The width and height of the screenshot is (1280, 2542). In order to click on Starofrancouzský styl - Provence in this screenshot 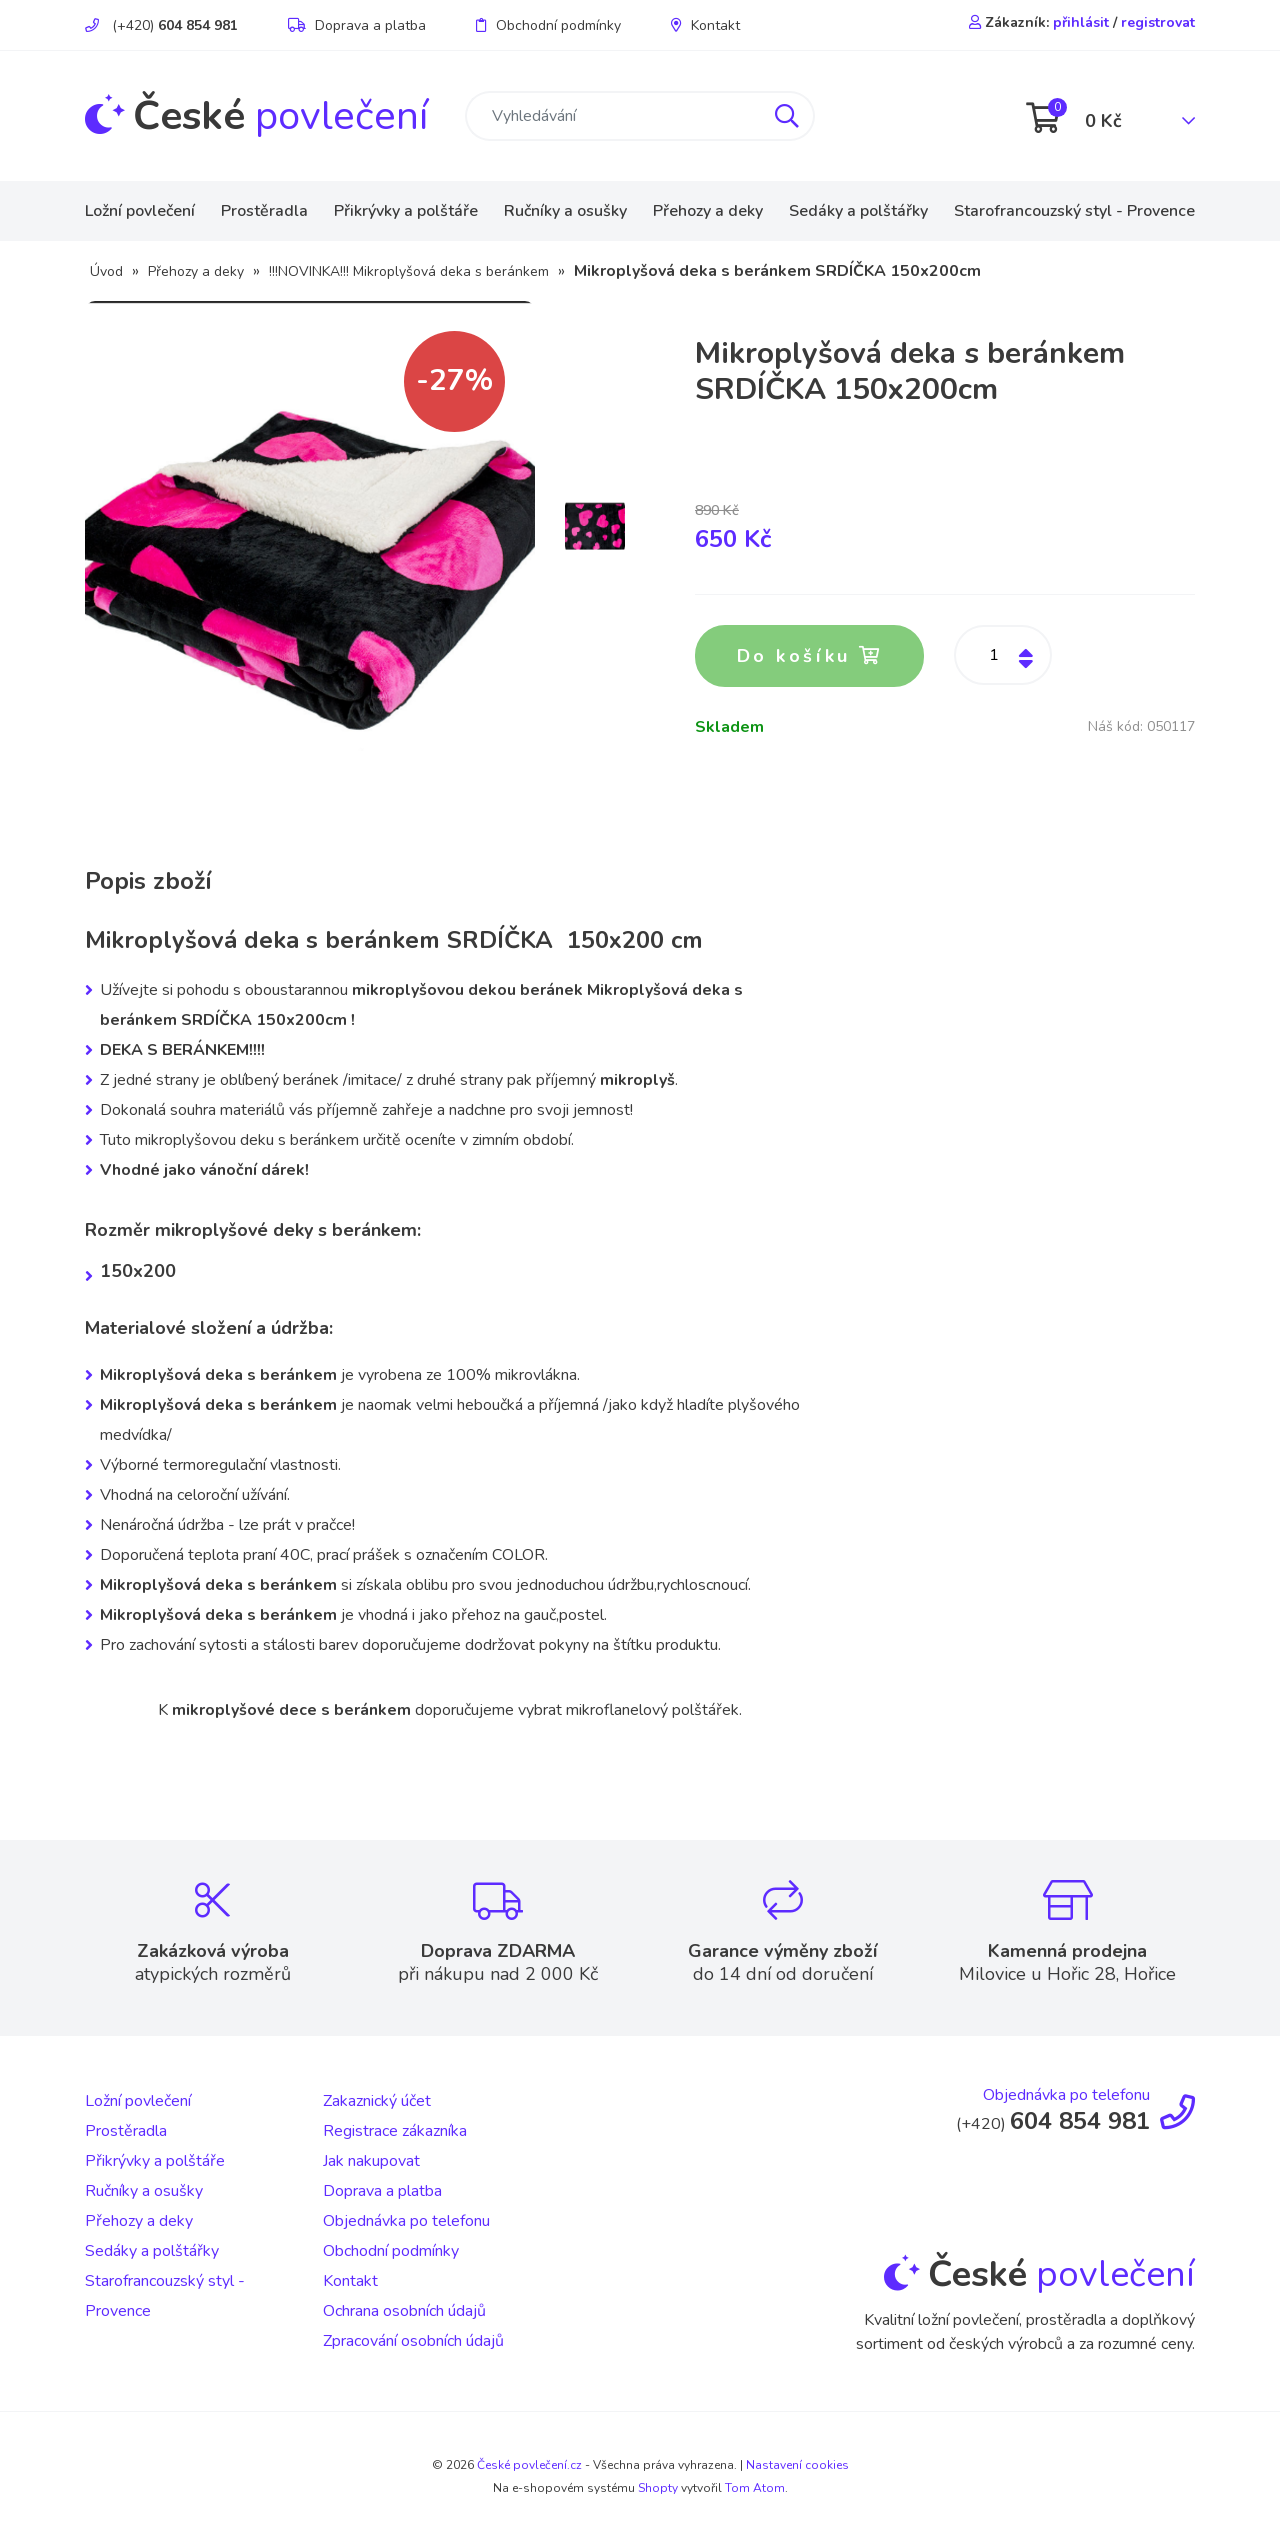, I will do `click(1074, 211)`.